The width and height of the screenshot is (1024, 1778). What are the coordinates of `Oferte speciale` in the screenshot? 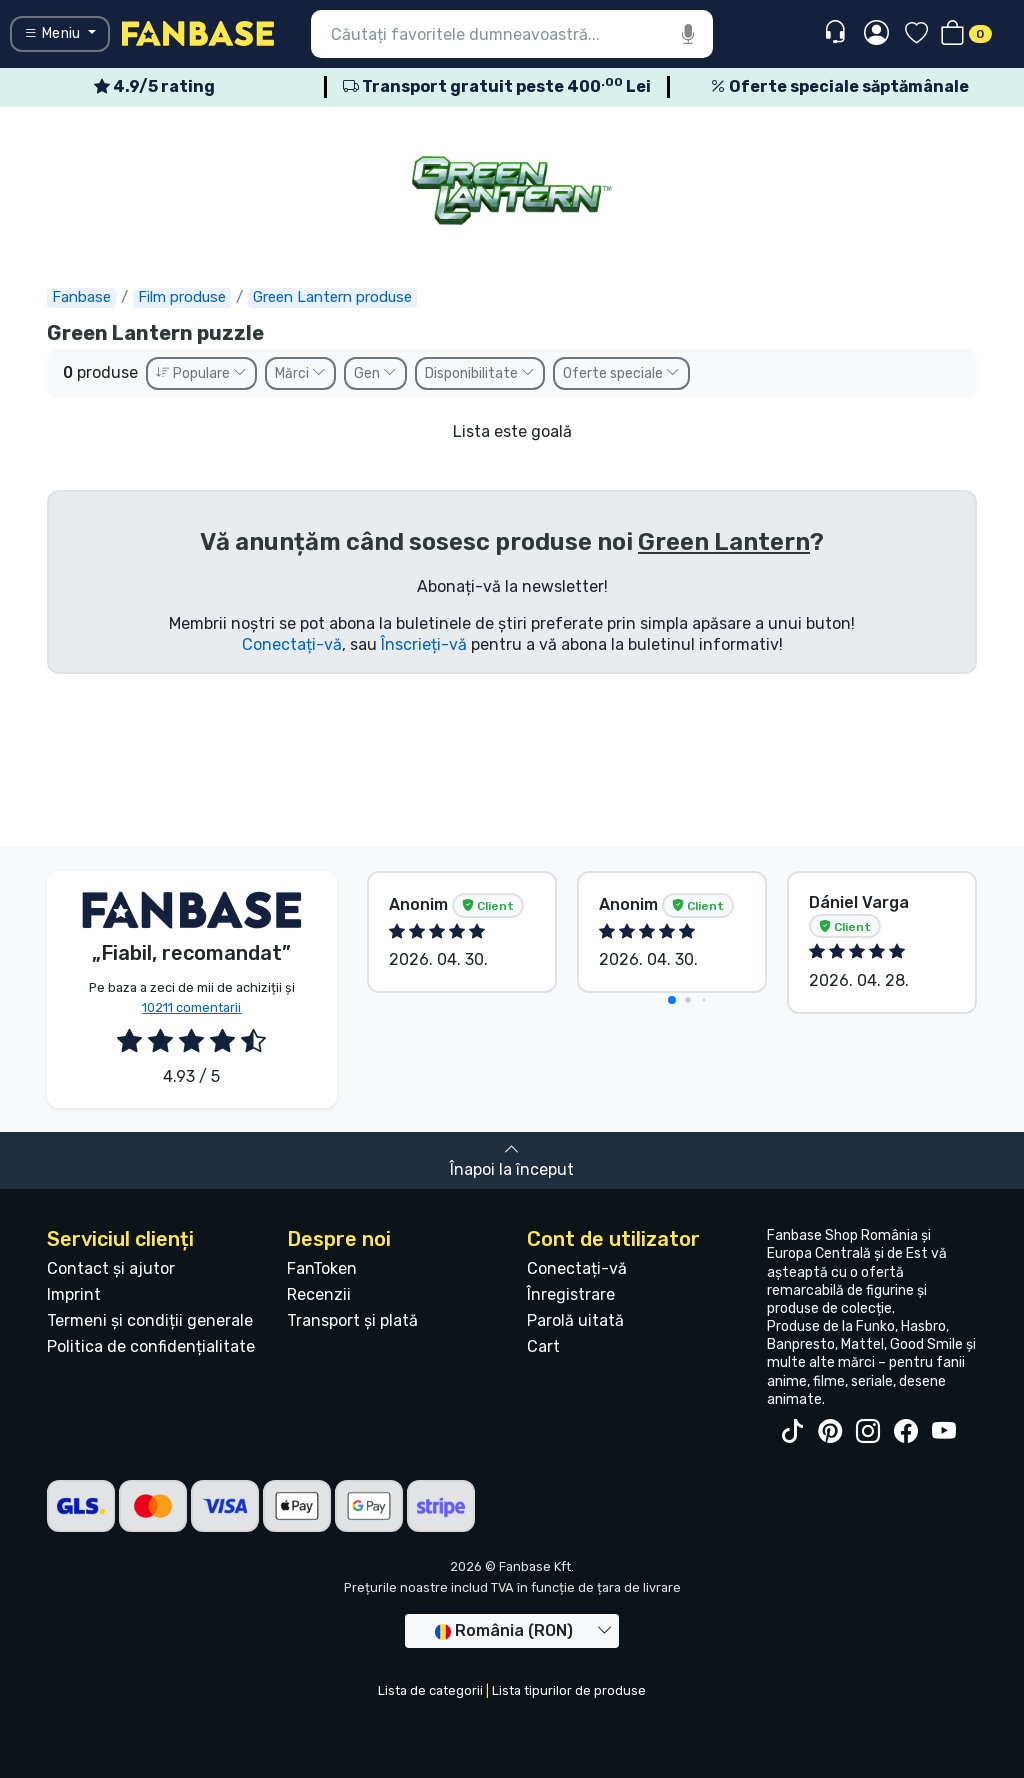 It's located at (621, 373).